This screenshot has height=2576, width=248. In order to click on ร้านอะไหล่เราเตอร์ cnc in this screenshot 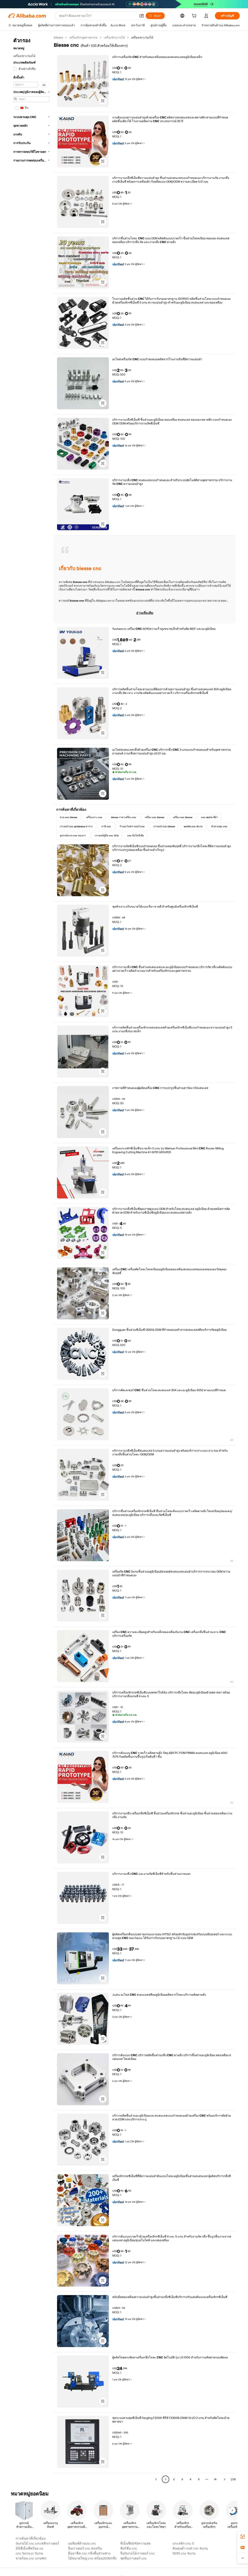, I will do `click(132, 826)`.